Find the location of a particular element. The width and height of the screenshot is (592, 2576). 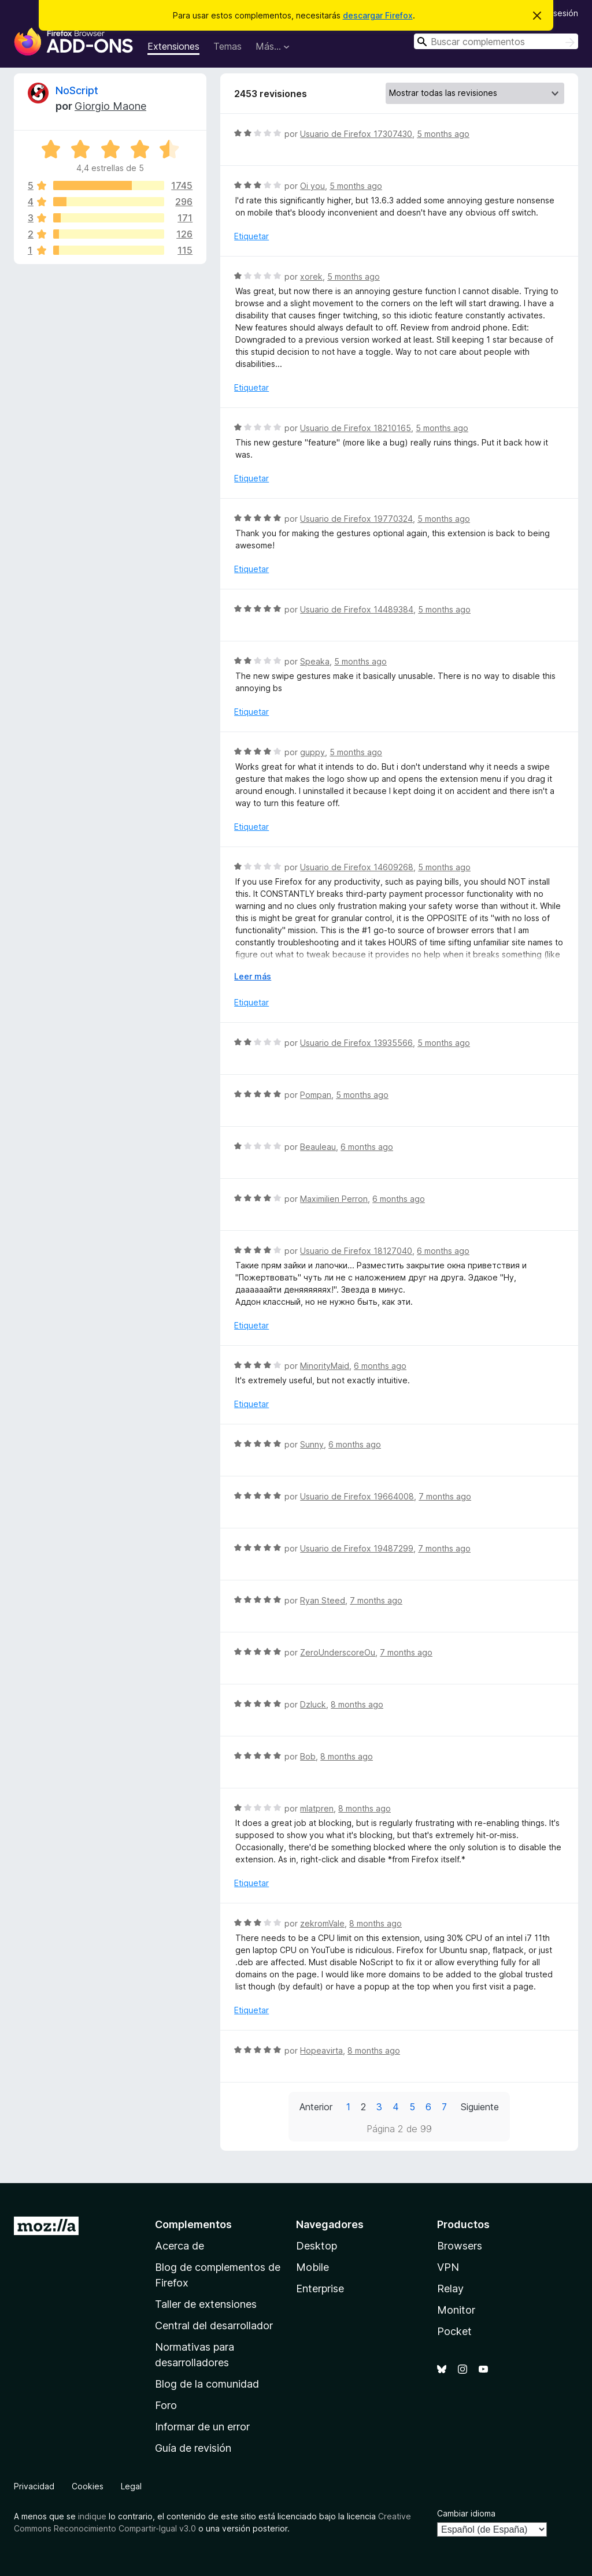

Extensiones is located at coordinates (173, 46).